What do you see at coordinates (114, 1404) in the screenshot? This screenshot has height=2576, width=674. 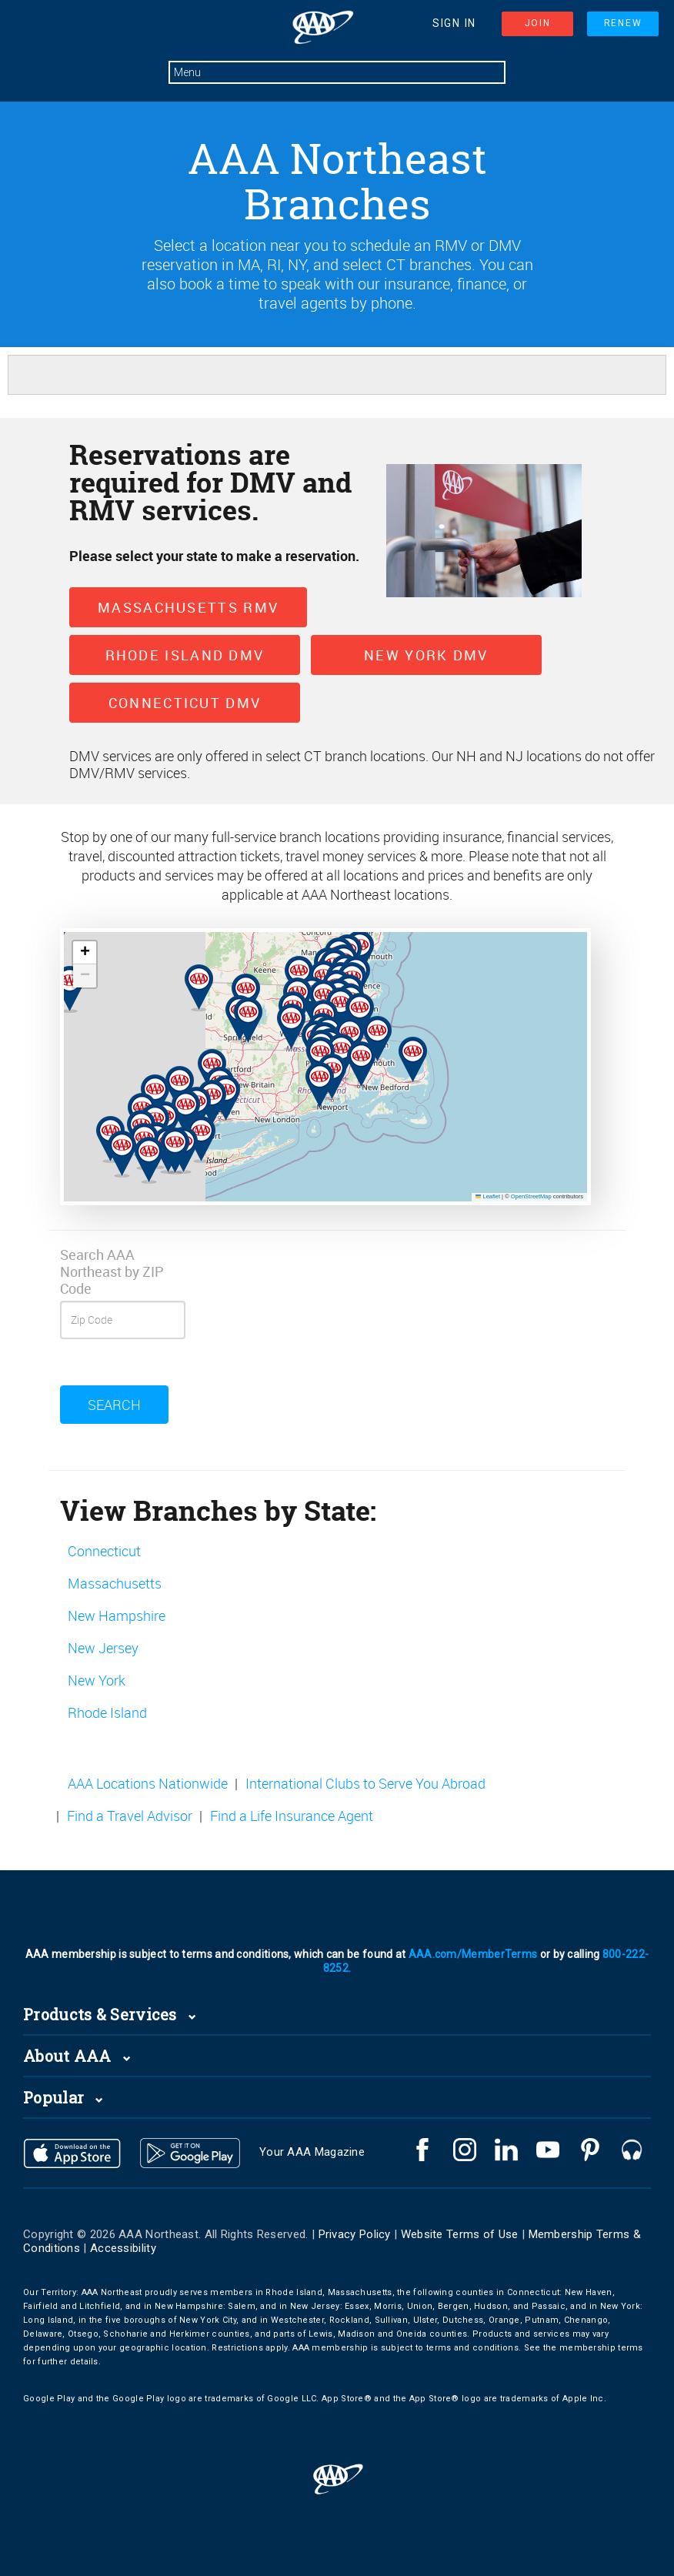 I see `Search` at bounding box center [114, 1404].